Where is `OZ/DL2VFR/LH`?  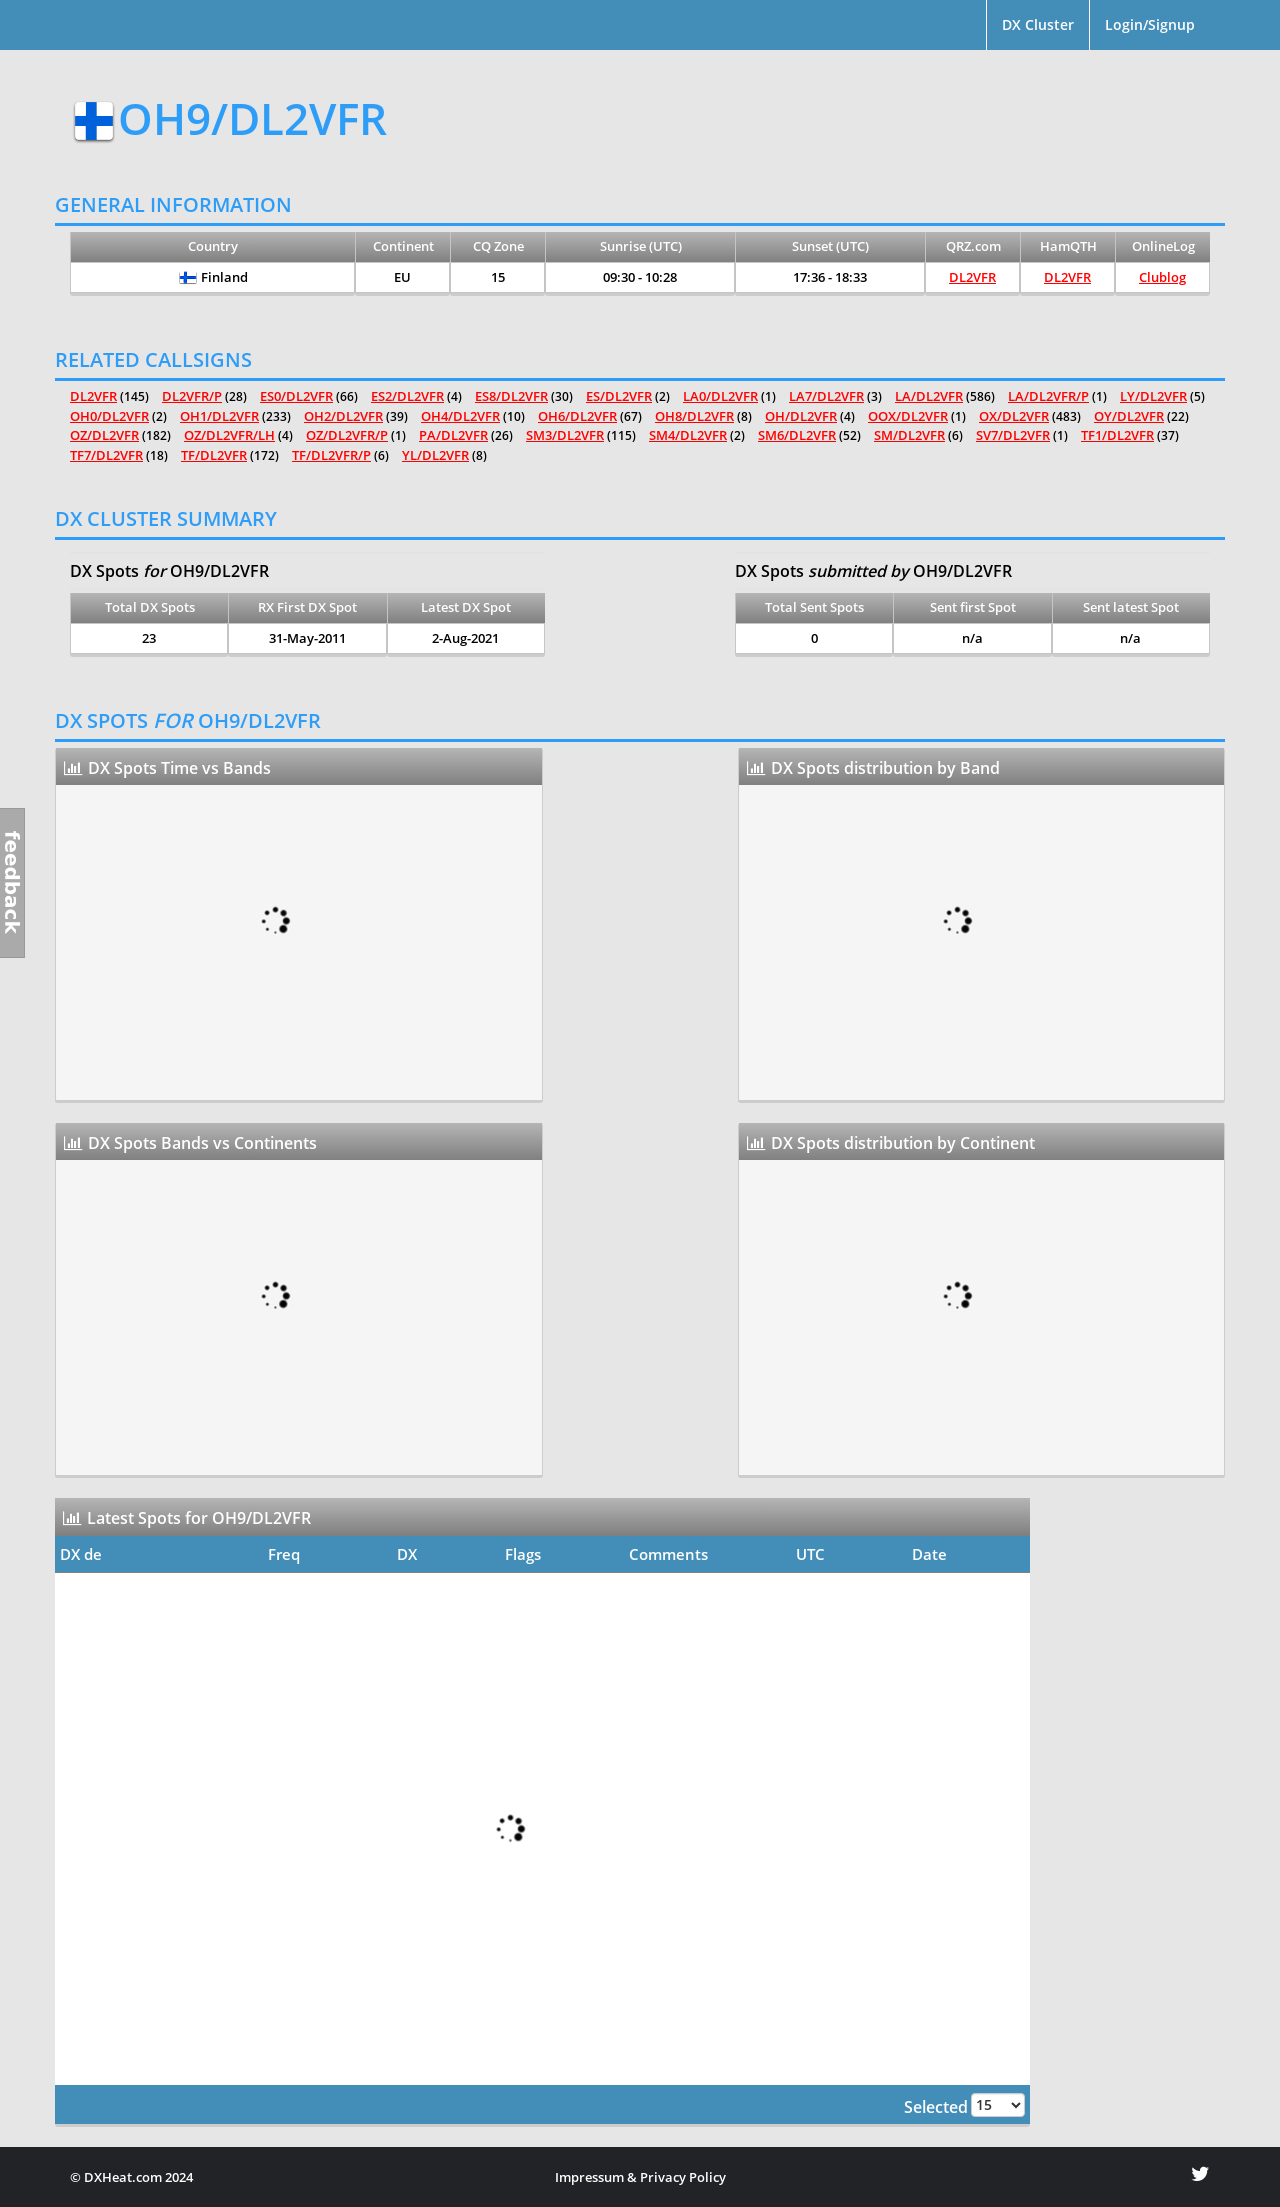
OZ/DL2VFR/LH is located at coordinates (229, 435).